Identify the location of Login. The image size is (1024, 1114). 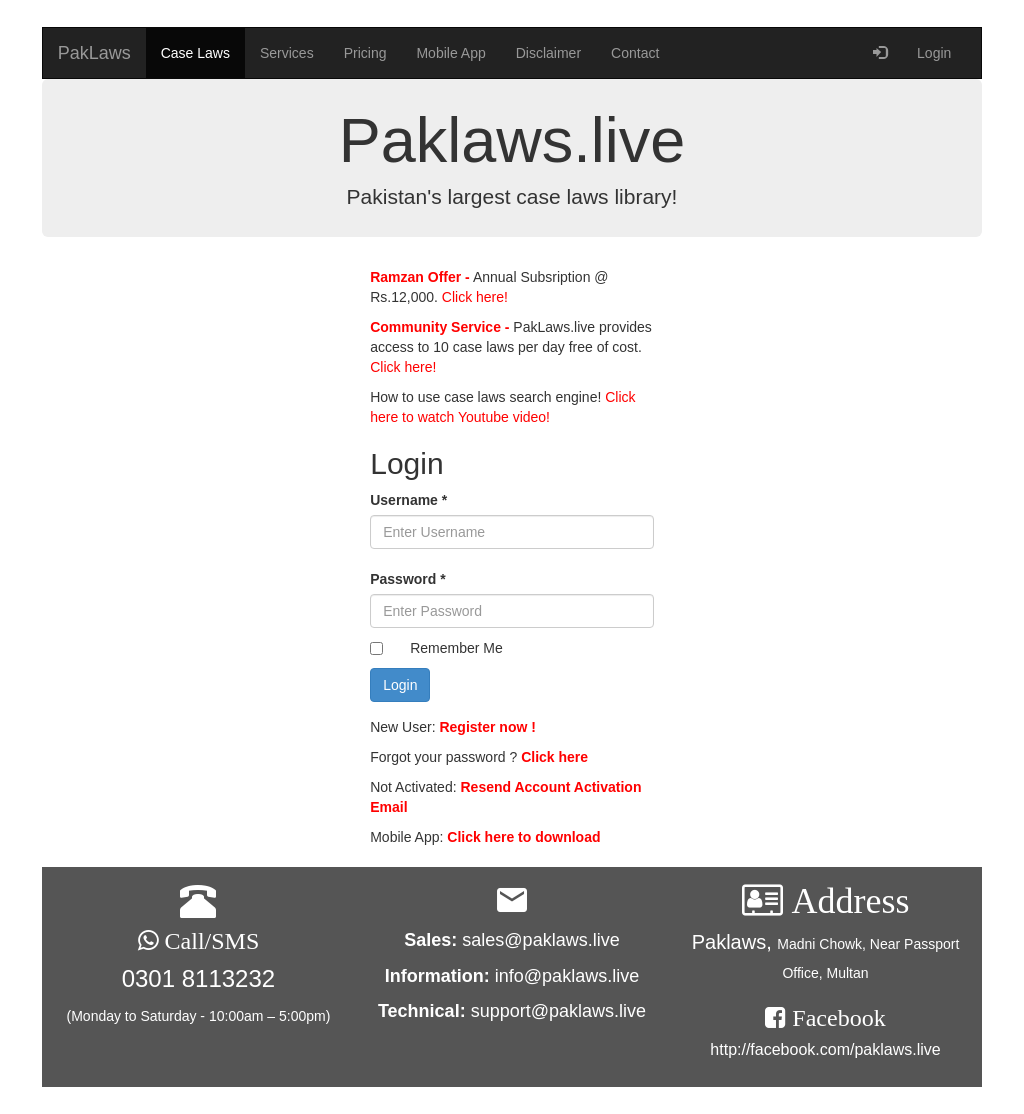
(934, 53).